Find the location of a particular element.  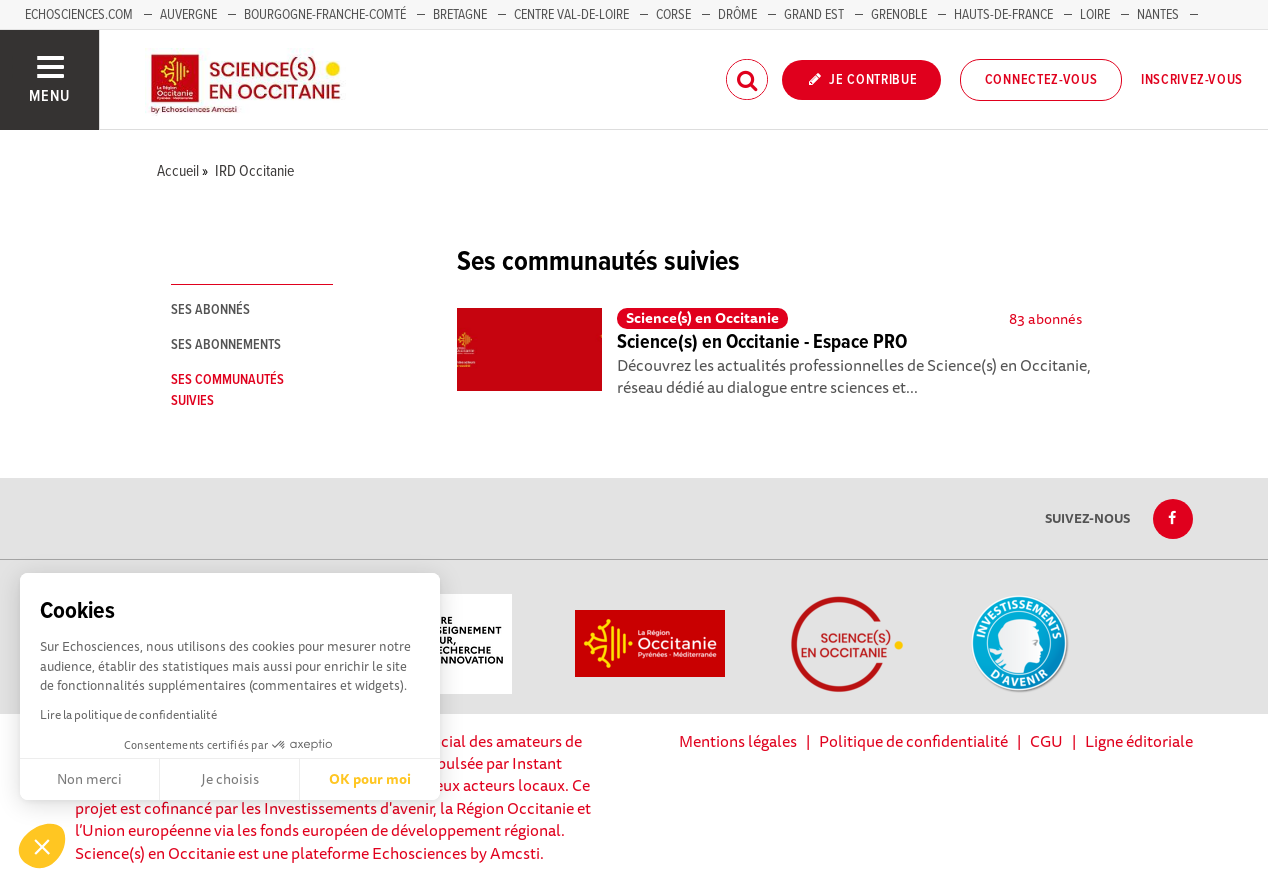

Mentions légales is located at coordinates (738, 741).